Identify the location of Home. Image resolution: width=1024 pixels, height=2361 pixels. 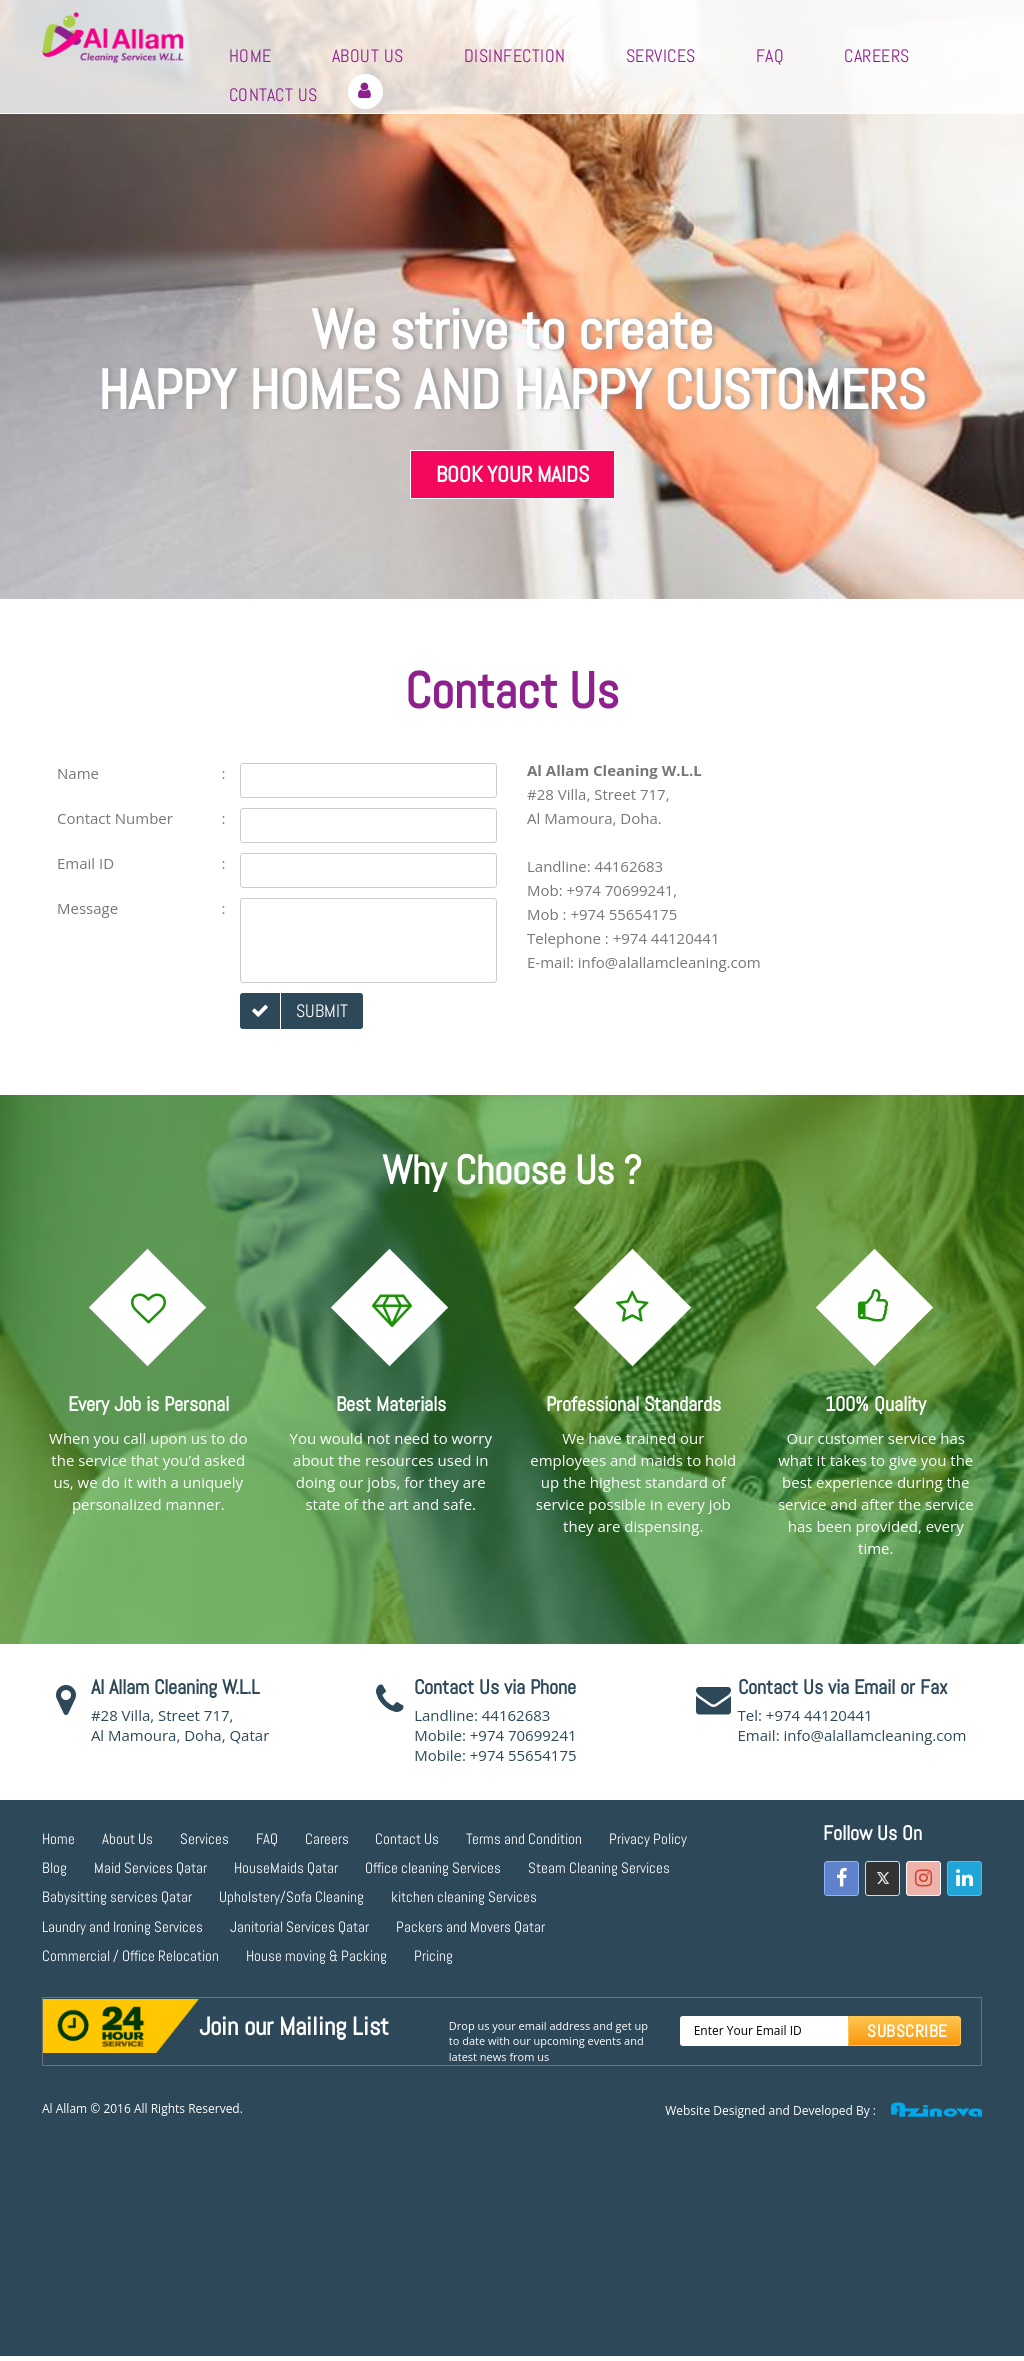
(250, 55).